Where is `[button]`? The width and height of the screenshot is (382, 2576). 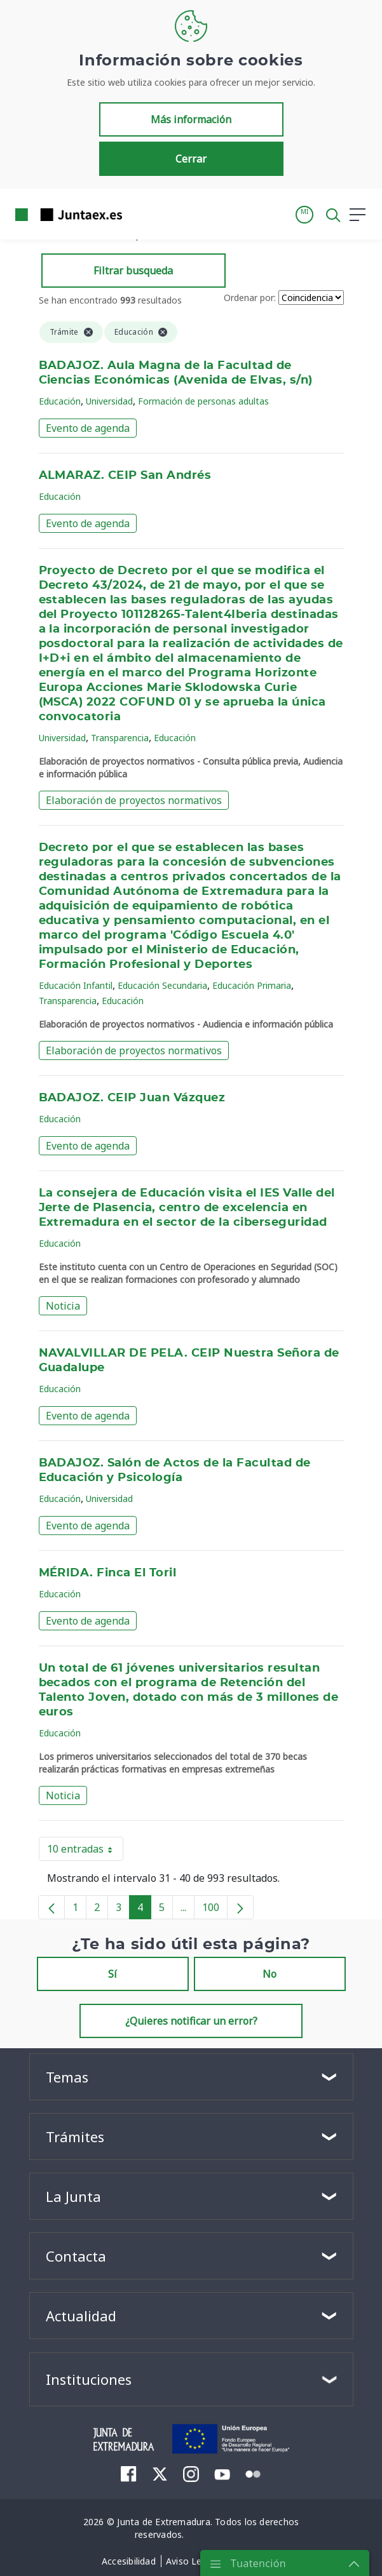
[button] is located at coordinates (304, 214).